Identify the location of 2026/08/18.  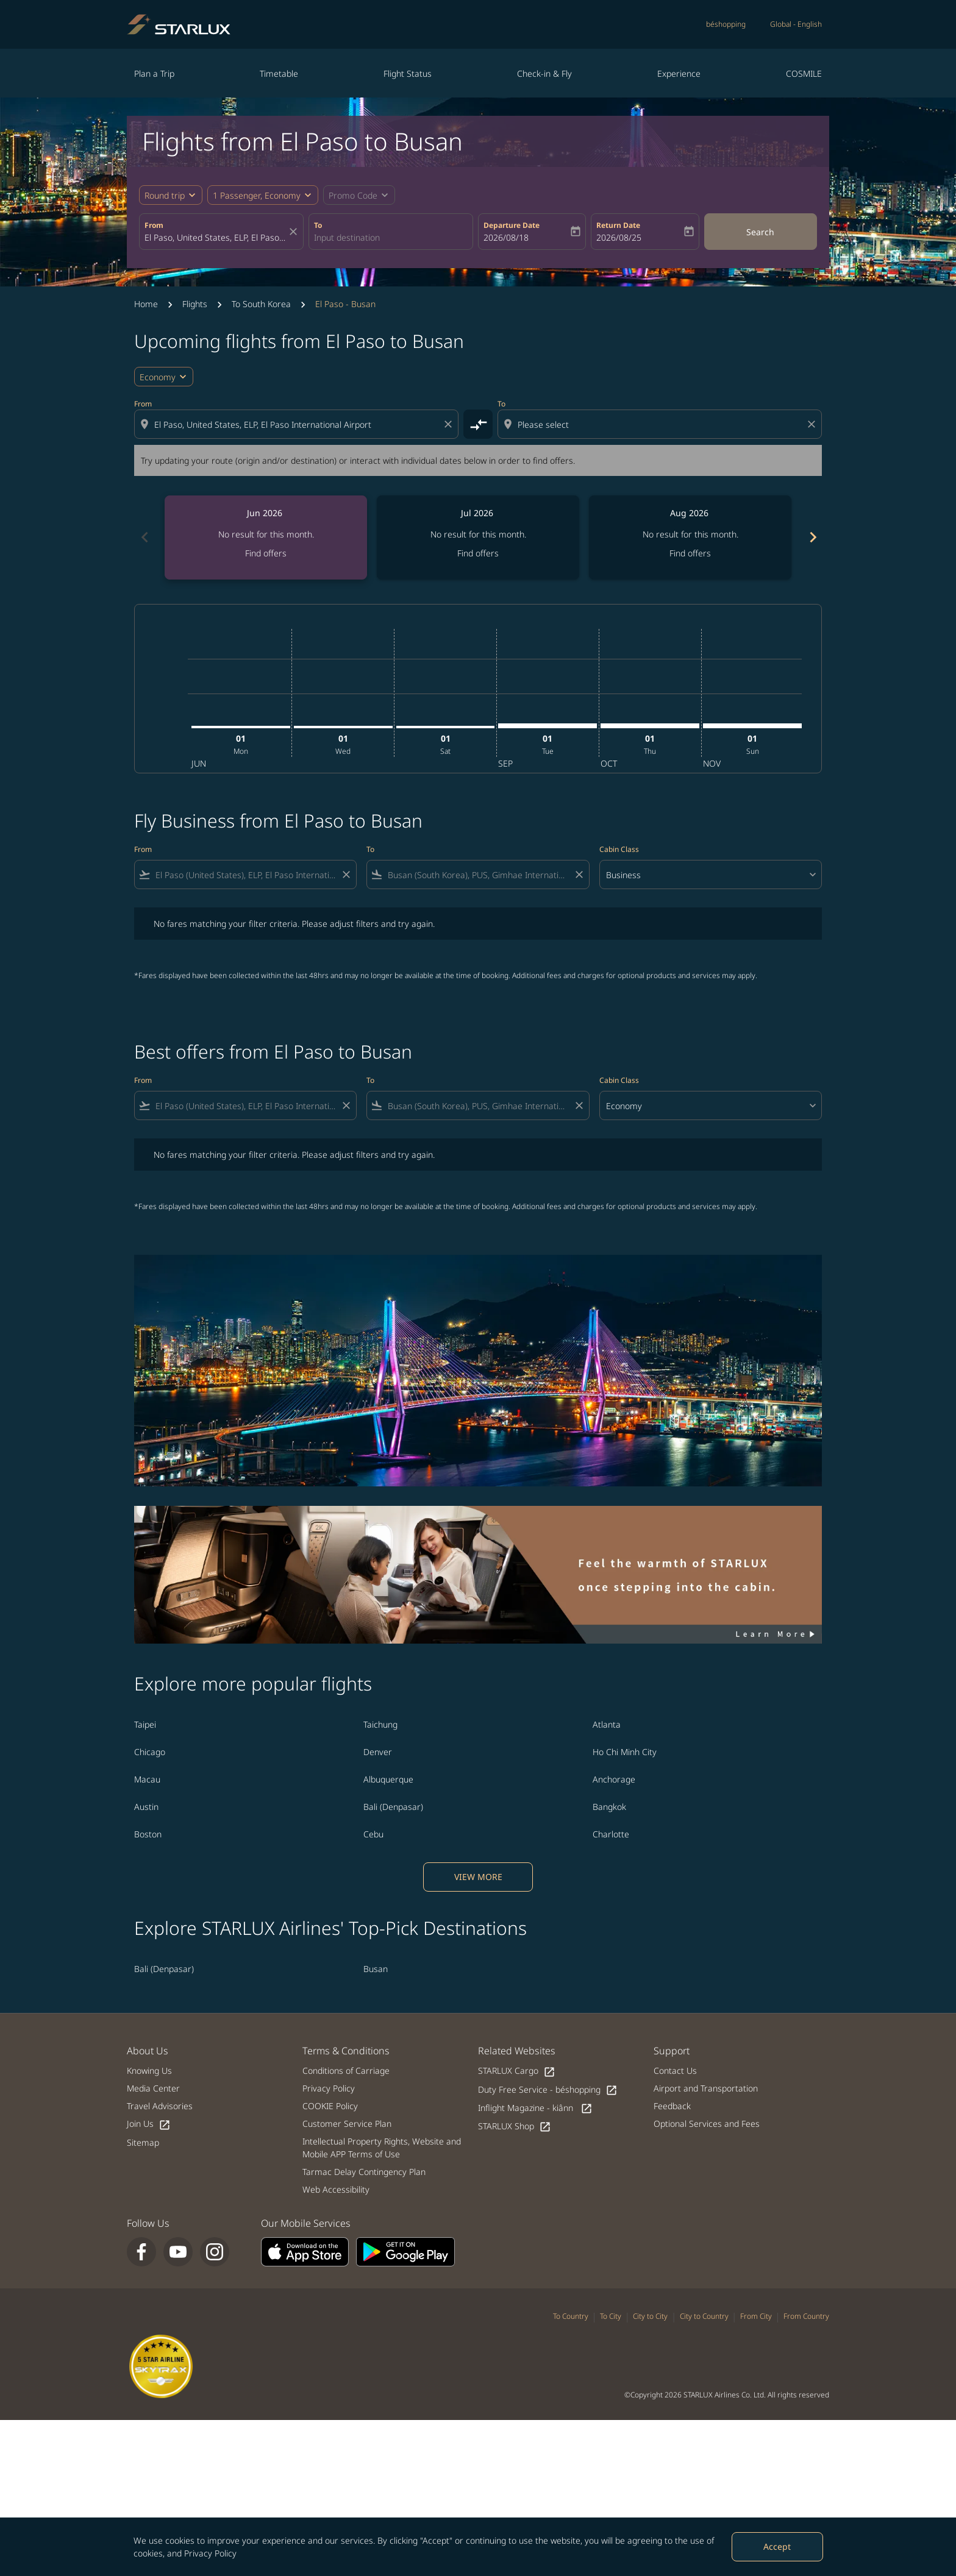
(506, 237).